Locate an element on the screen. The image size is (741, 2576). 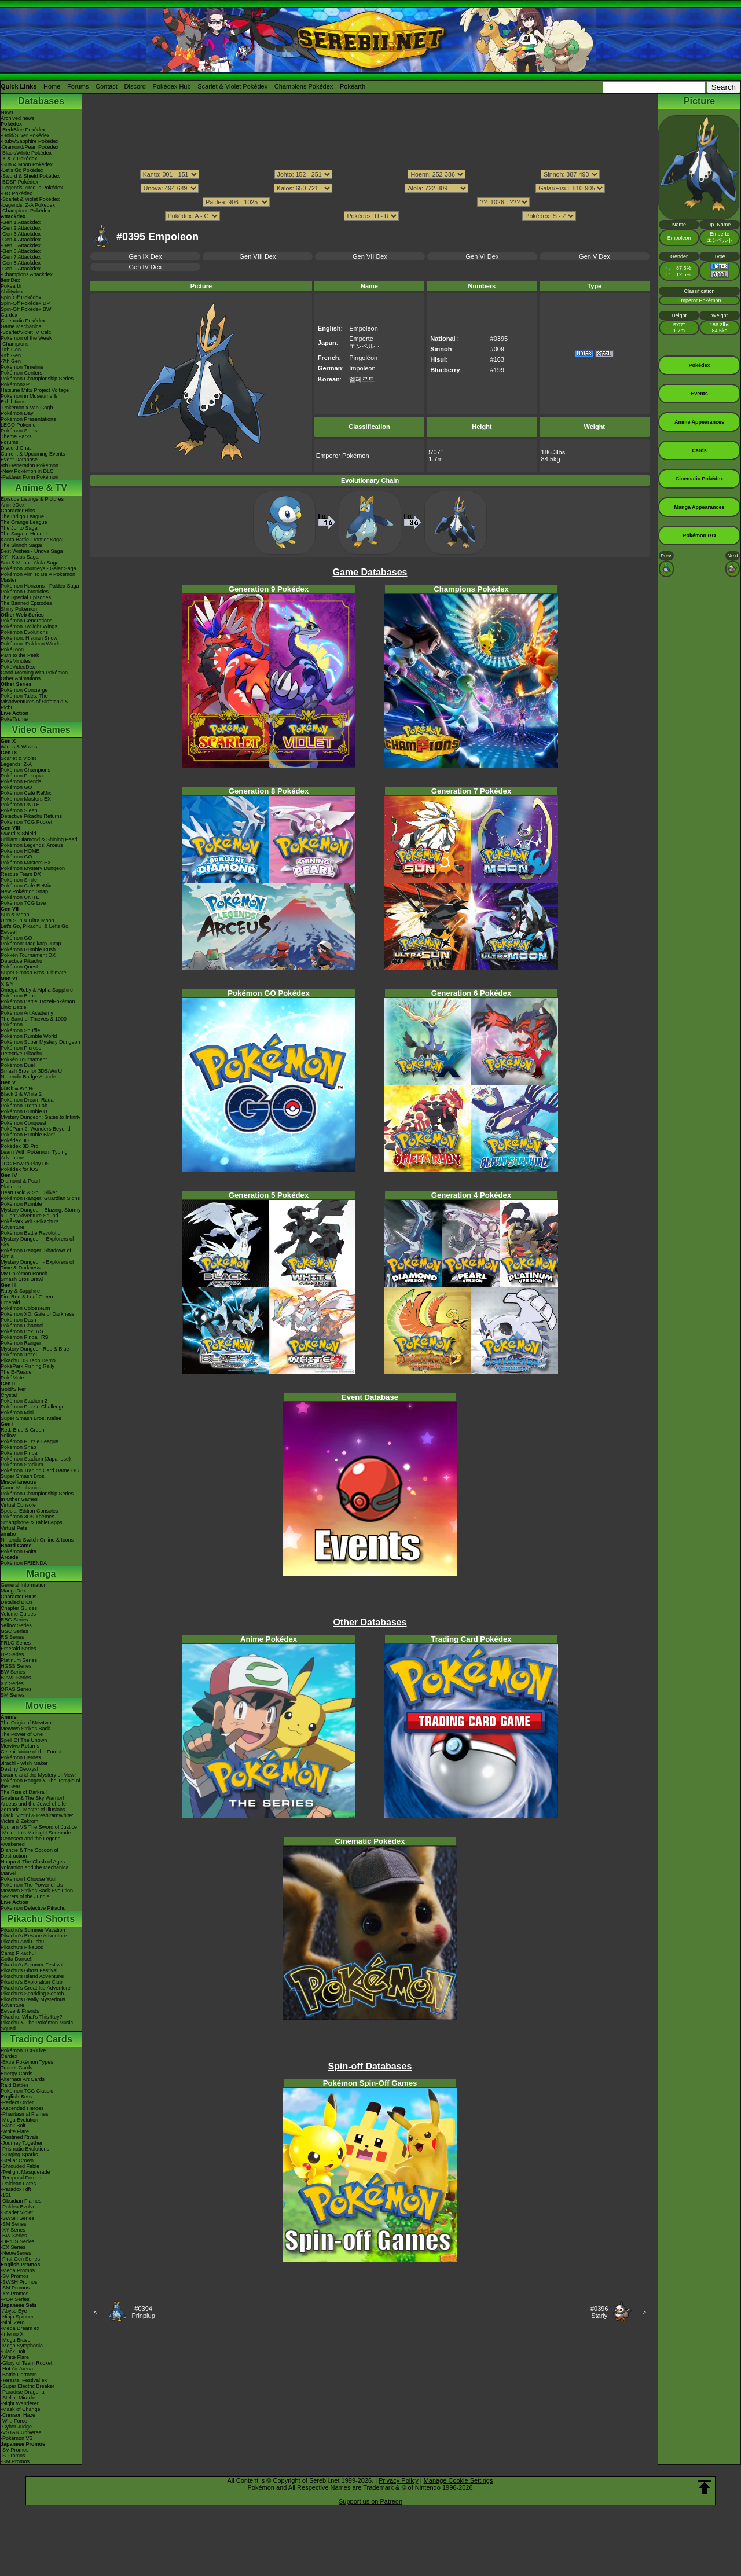
TCG How to Play DS is located at coordinates (25, 1163).